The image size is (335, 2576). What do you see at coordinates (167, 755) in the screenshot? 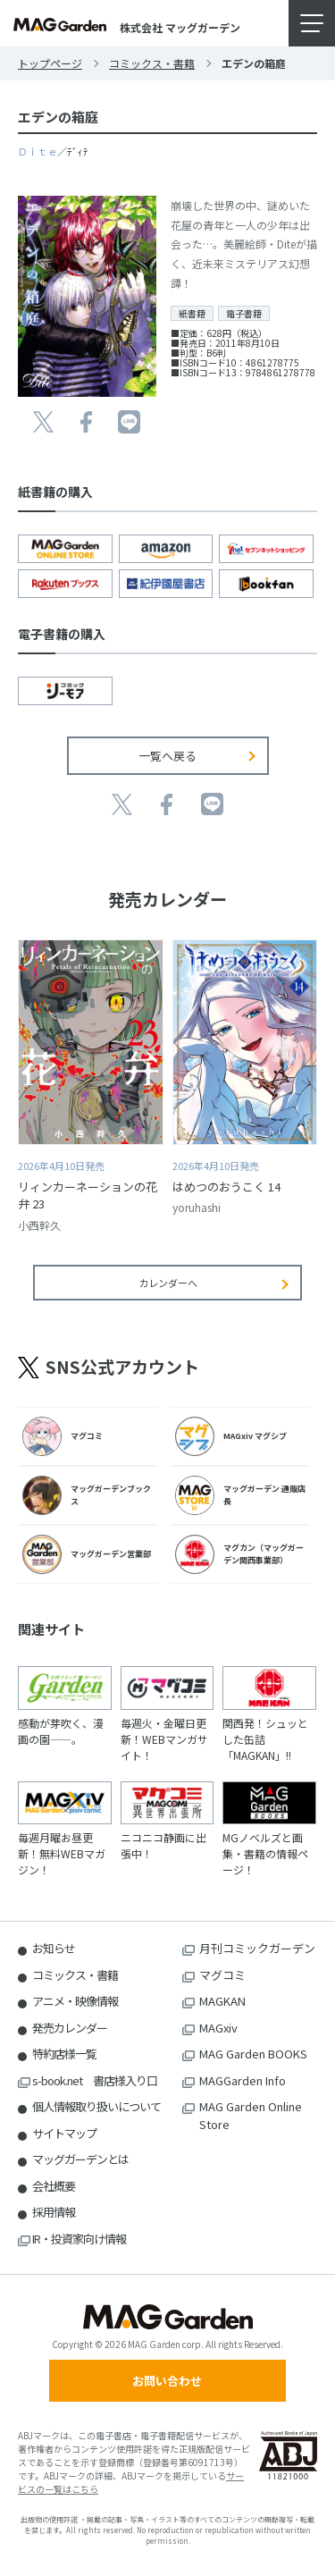
I see `一覧へ戻る` at bounding box center [167, 755].